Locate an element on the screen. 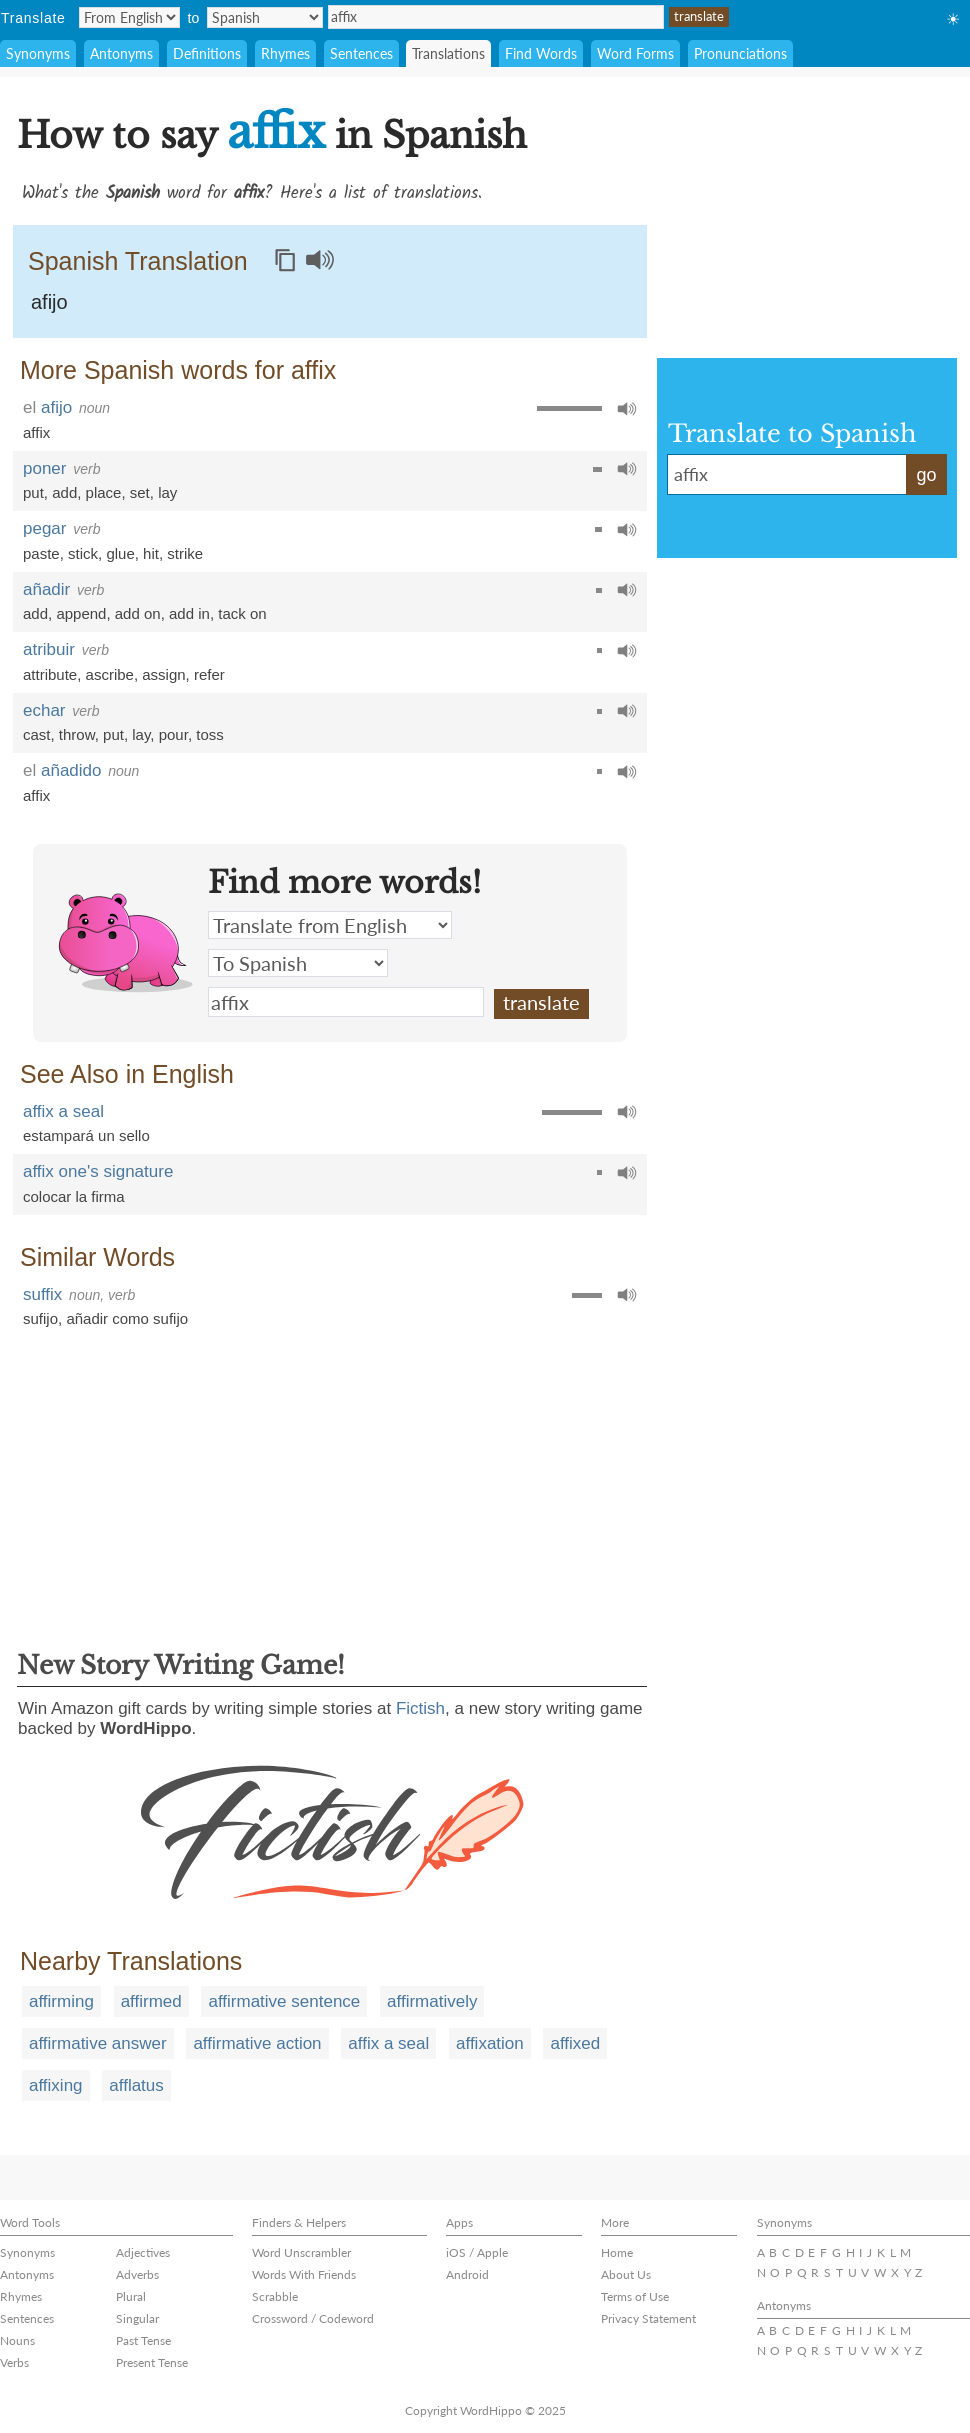 This screenshot has height=2433, width=970. attribute is located at coordinates (50, 674).